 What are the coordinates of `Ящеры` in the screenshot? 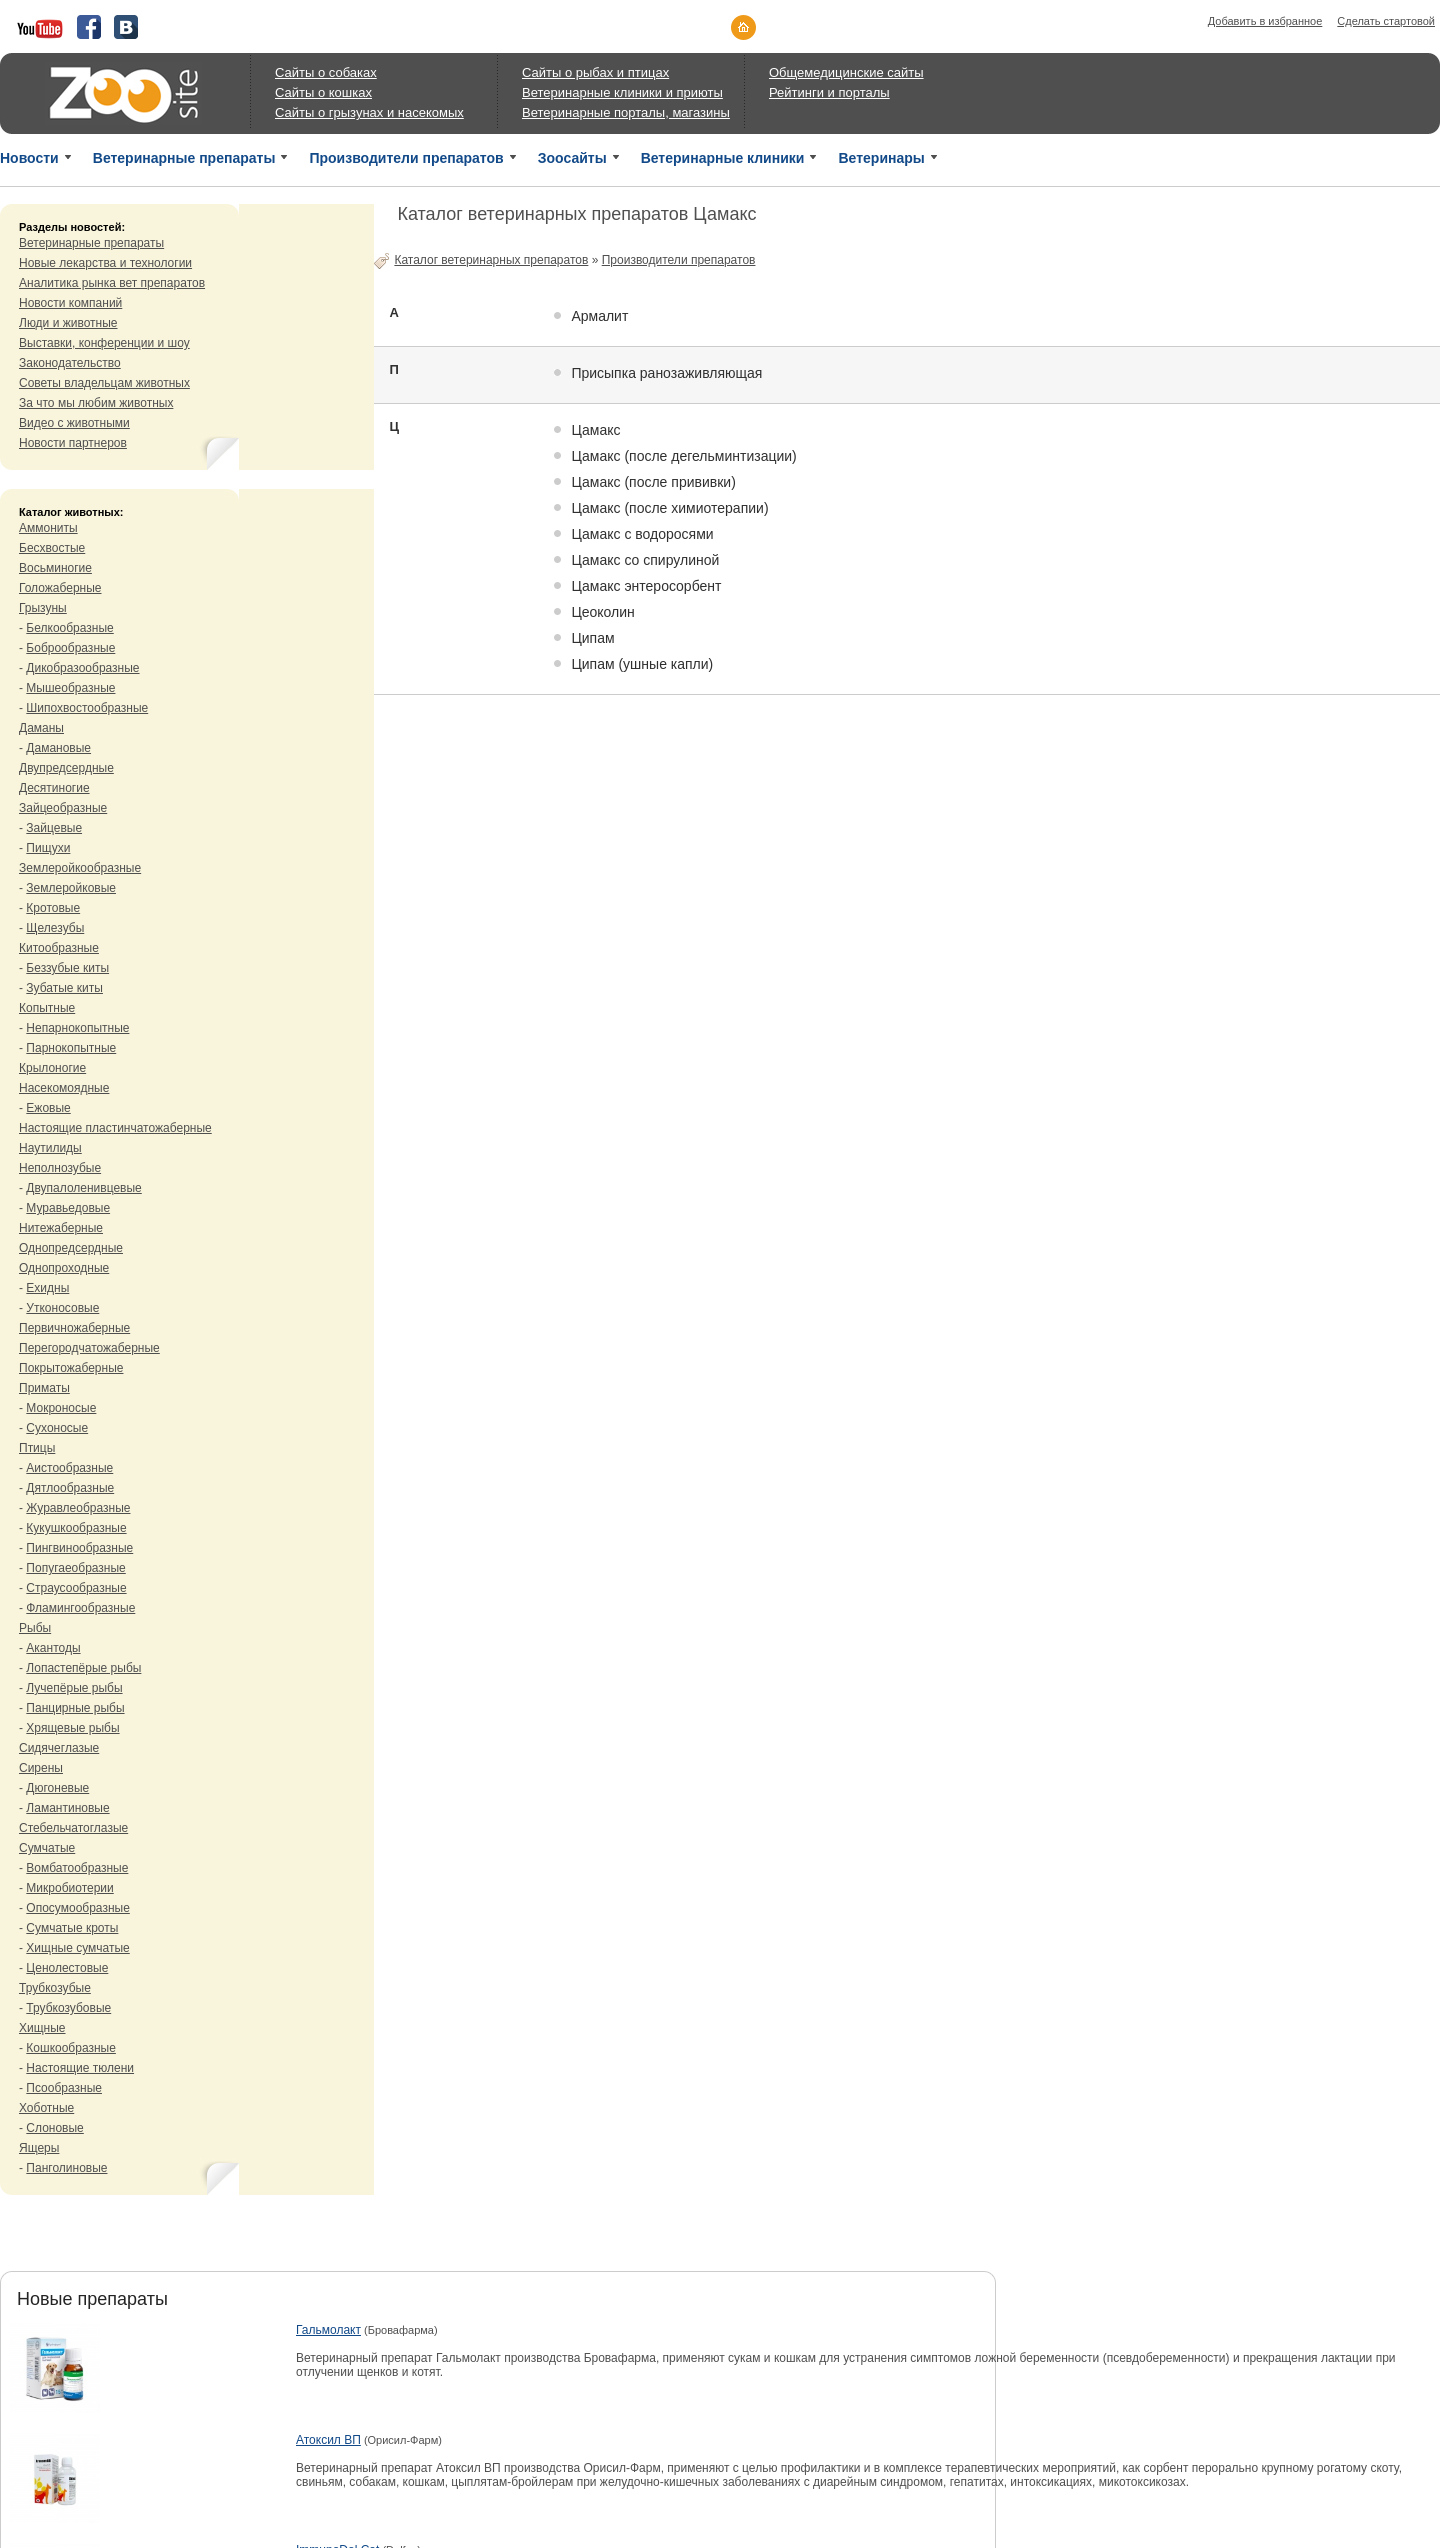 It's located at (39, 2148).